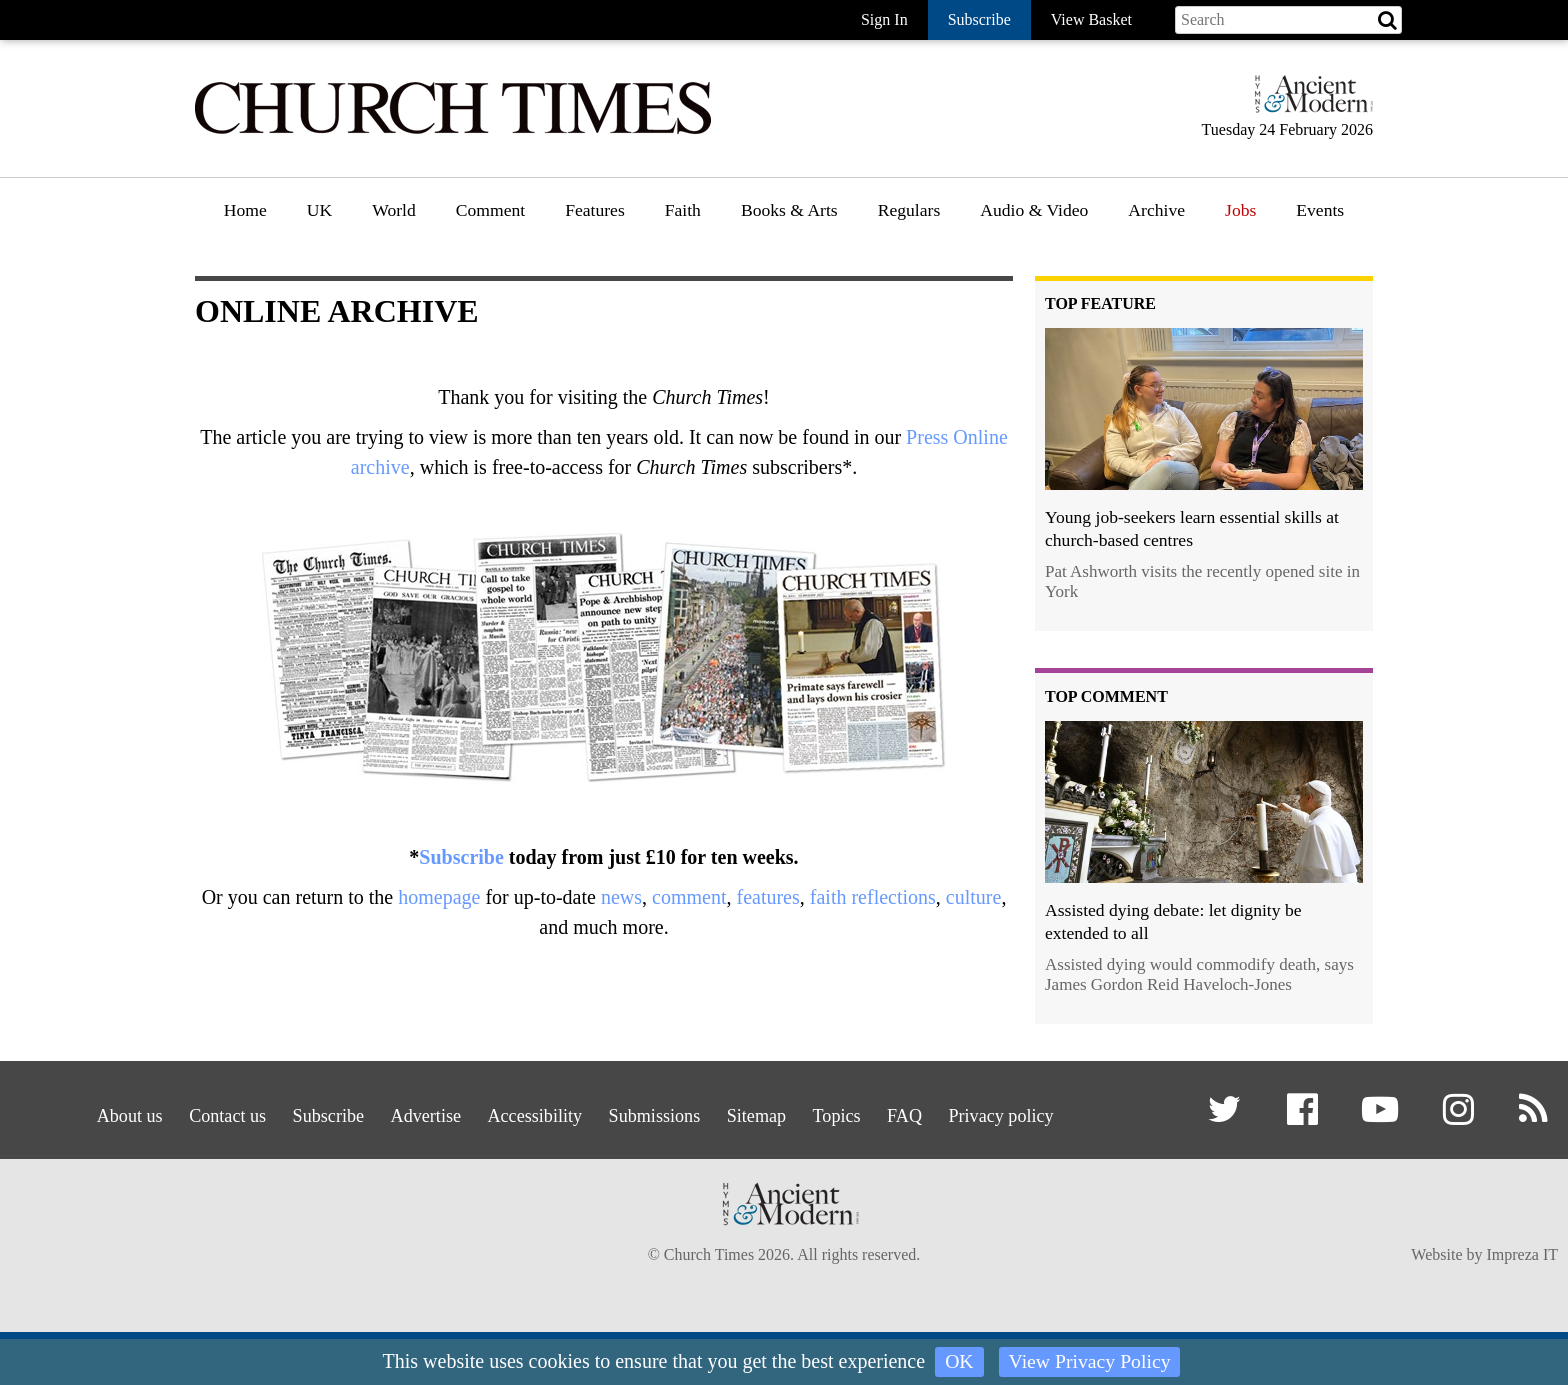 This screenshot has height=1385, width=1568. I want to click on Comment, so click(490, 210).